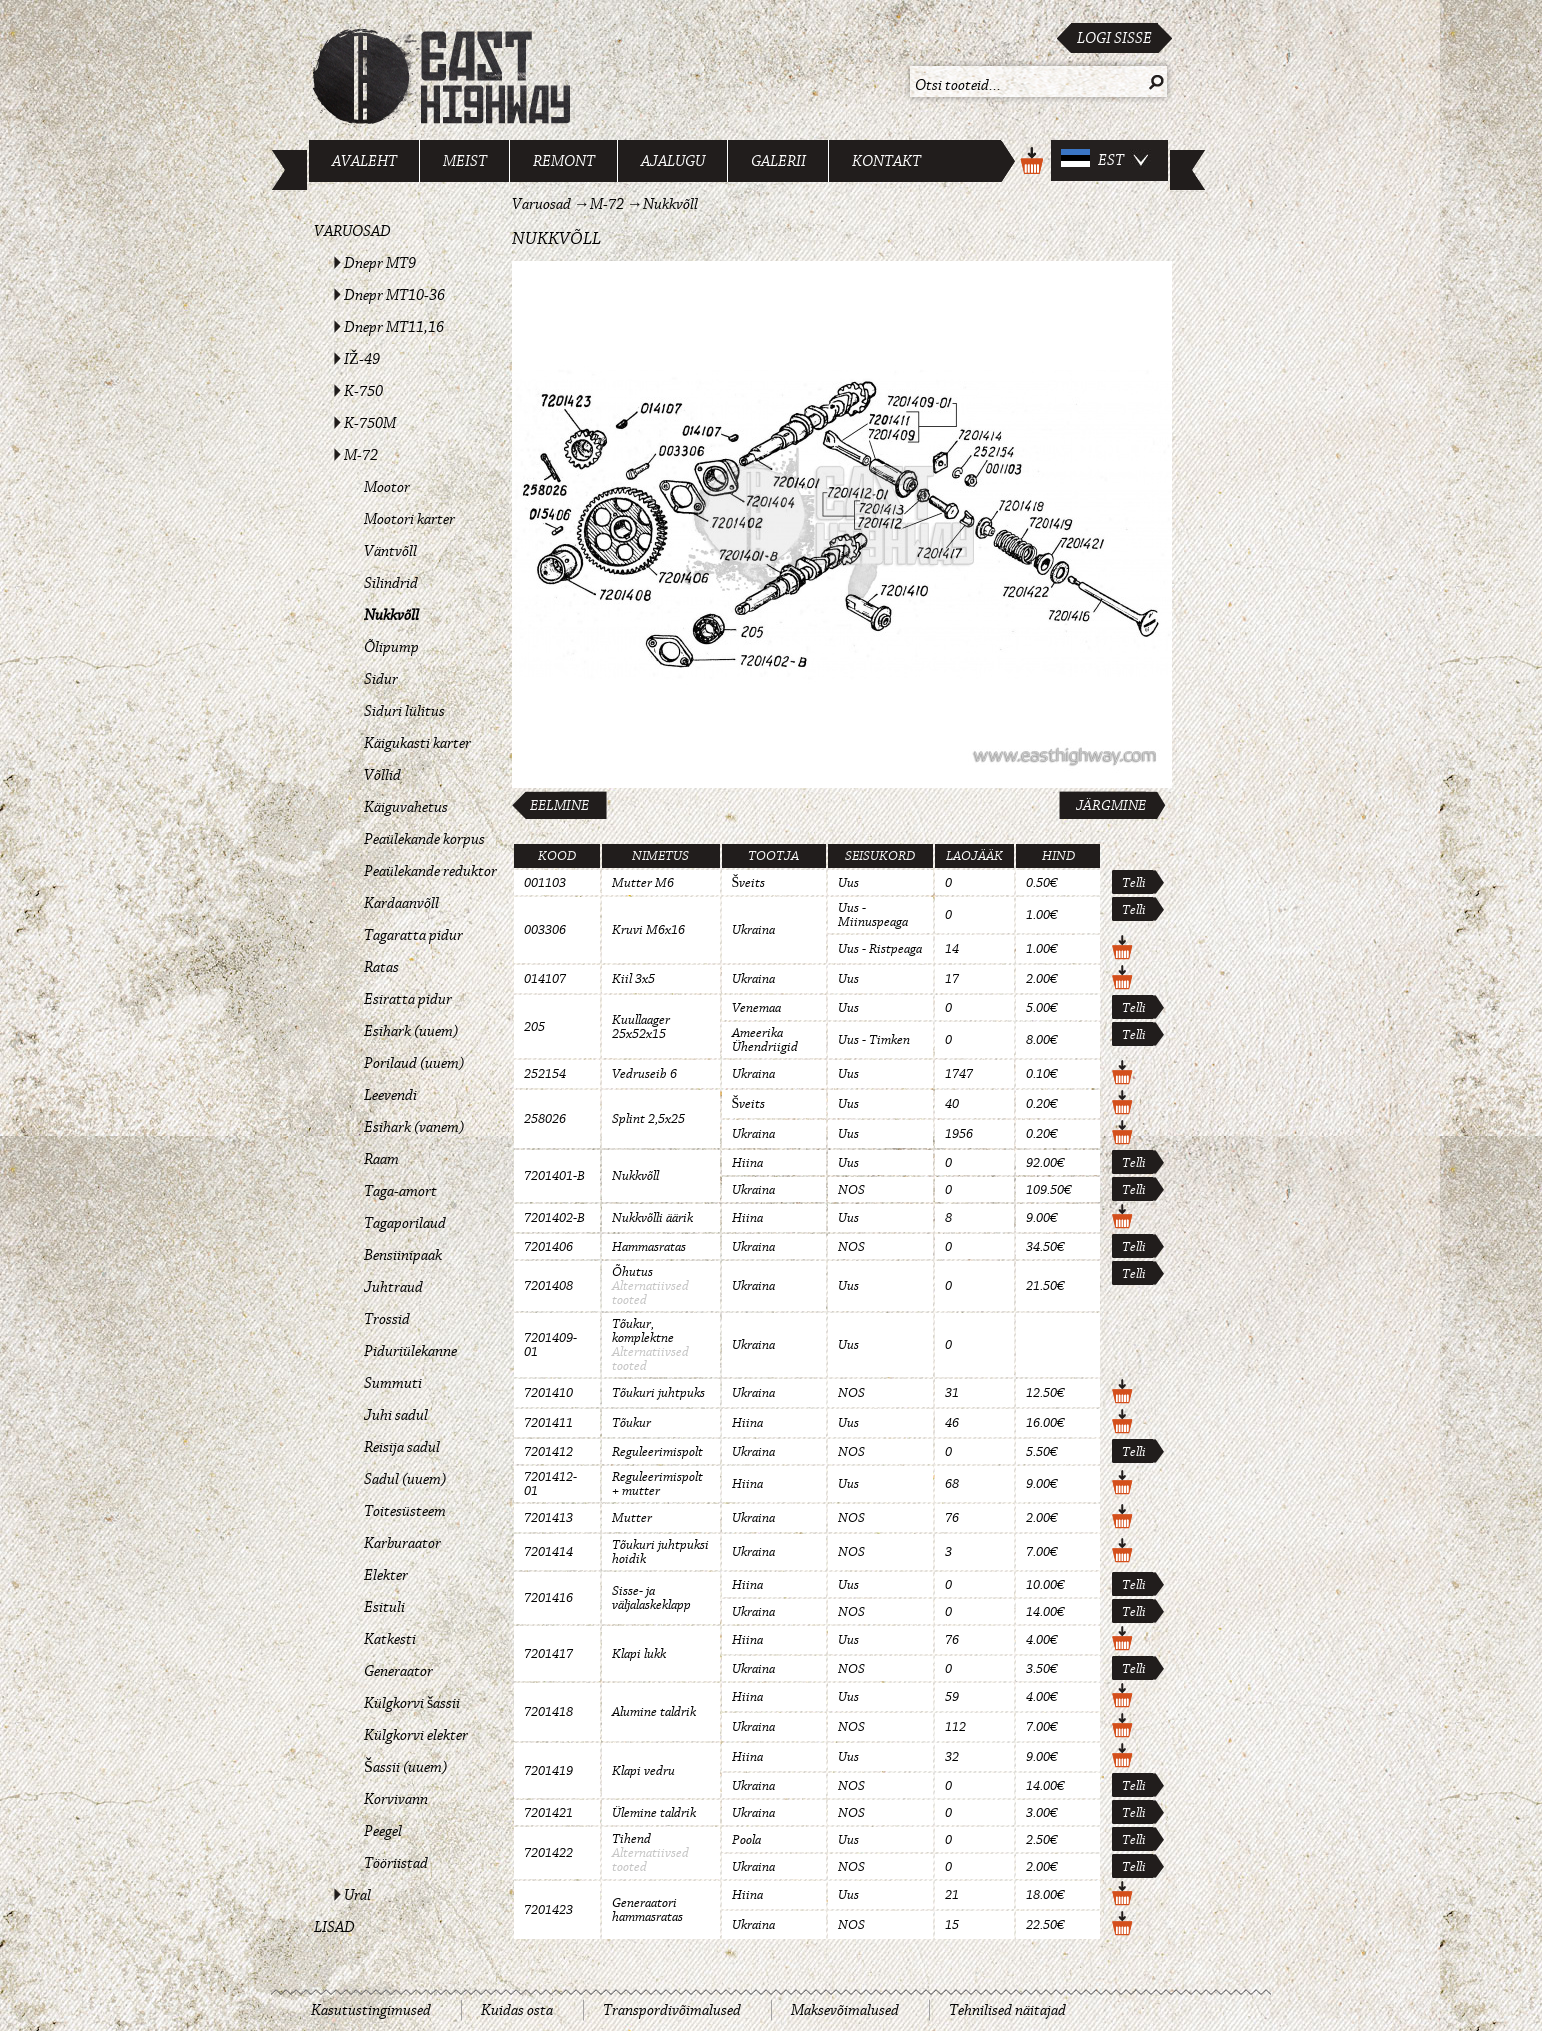 The height and width of the screenshot is (2031, 1542). I want to click on Peegel, so click(383, 1831).